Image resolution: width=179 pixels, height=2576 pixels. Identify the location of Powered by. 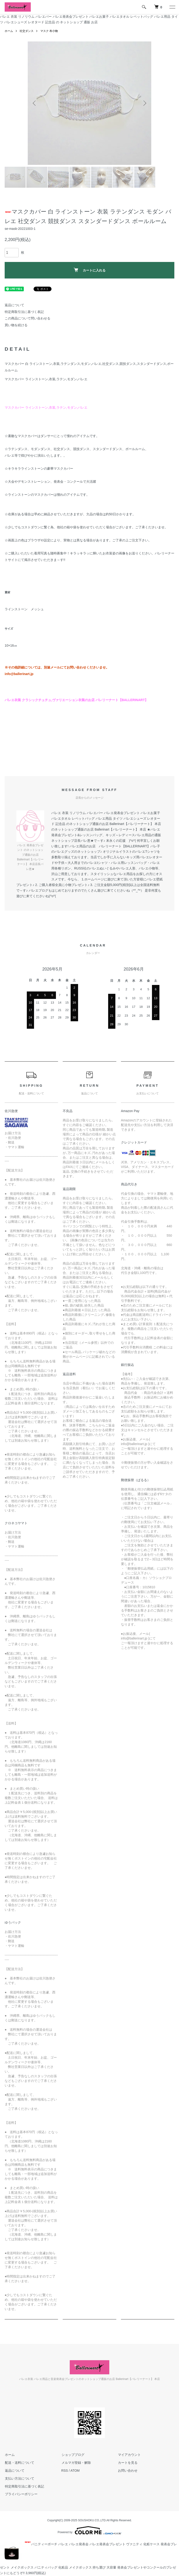
(89, 2530).